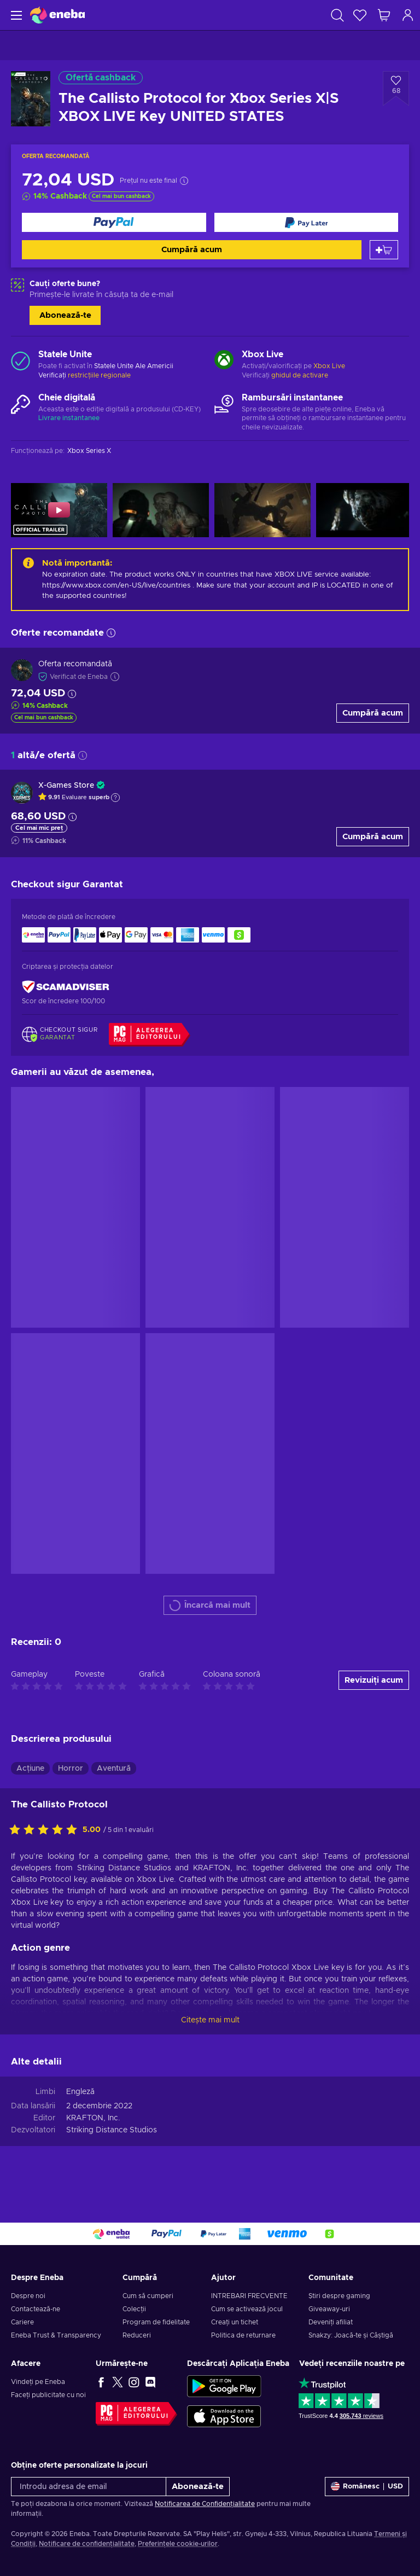  Describe the element at coordinates (57, 15) in the screenshot. I see `[Eneba]` at that location.